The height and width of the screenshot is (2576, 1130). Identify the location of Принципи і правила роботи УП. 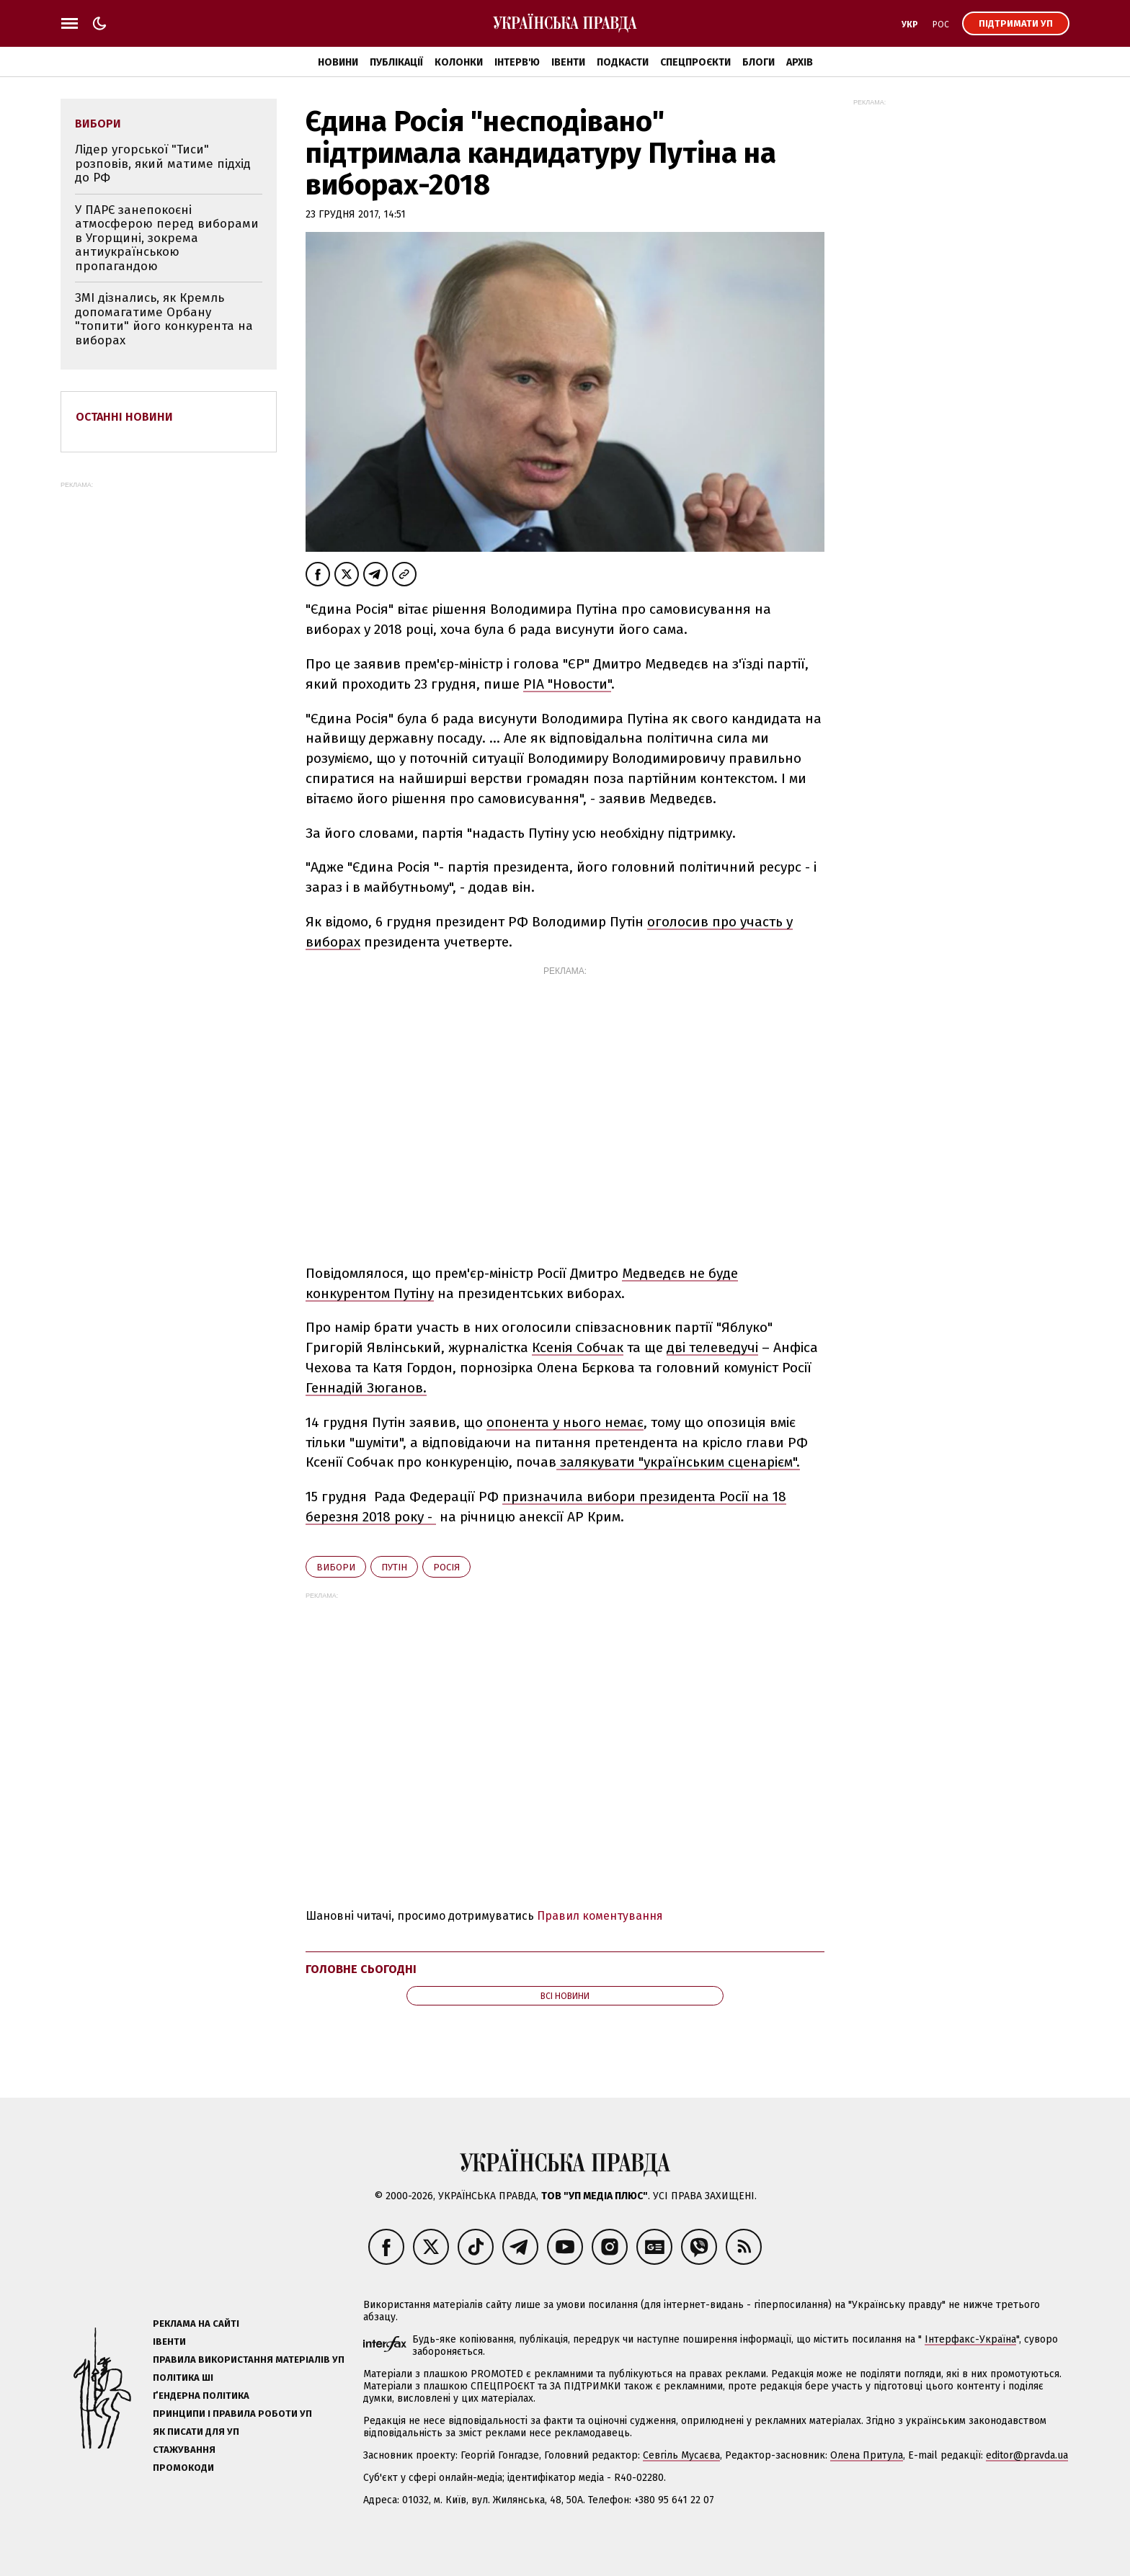
(232, 2413).